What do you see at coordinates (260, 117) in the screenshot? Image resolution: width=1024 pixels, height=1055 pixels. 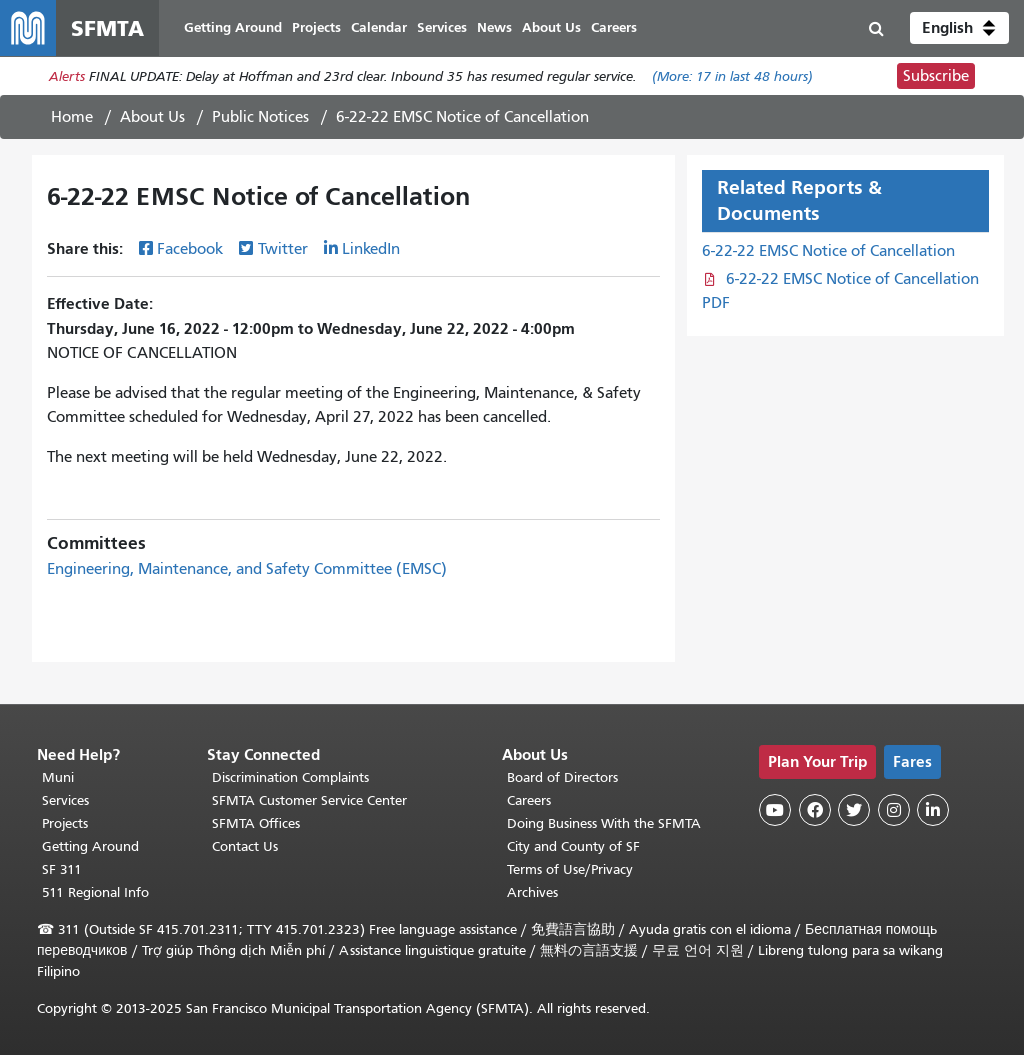 I see `Public Notices` at bounding box center [260, 117].